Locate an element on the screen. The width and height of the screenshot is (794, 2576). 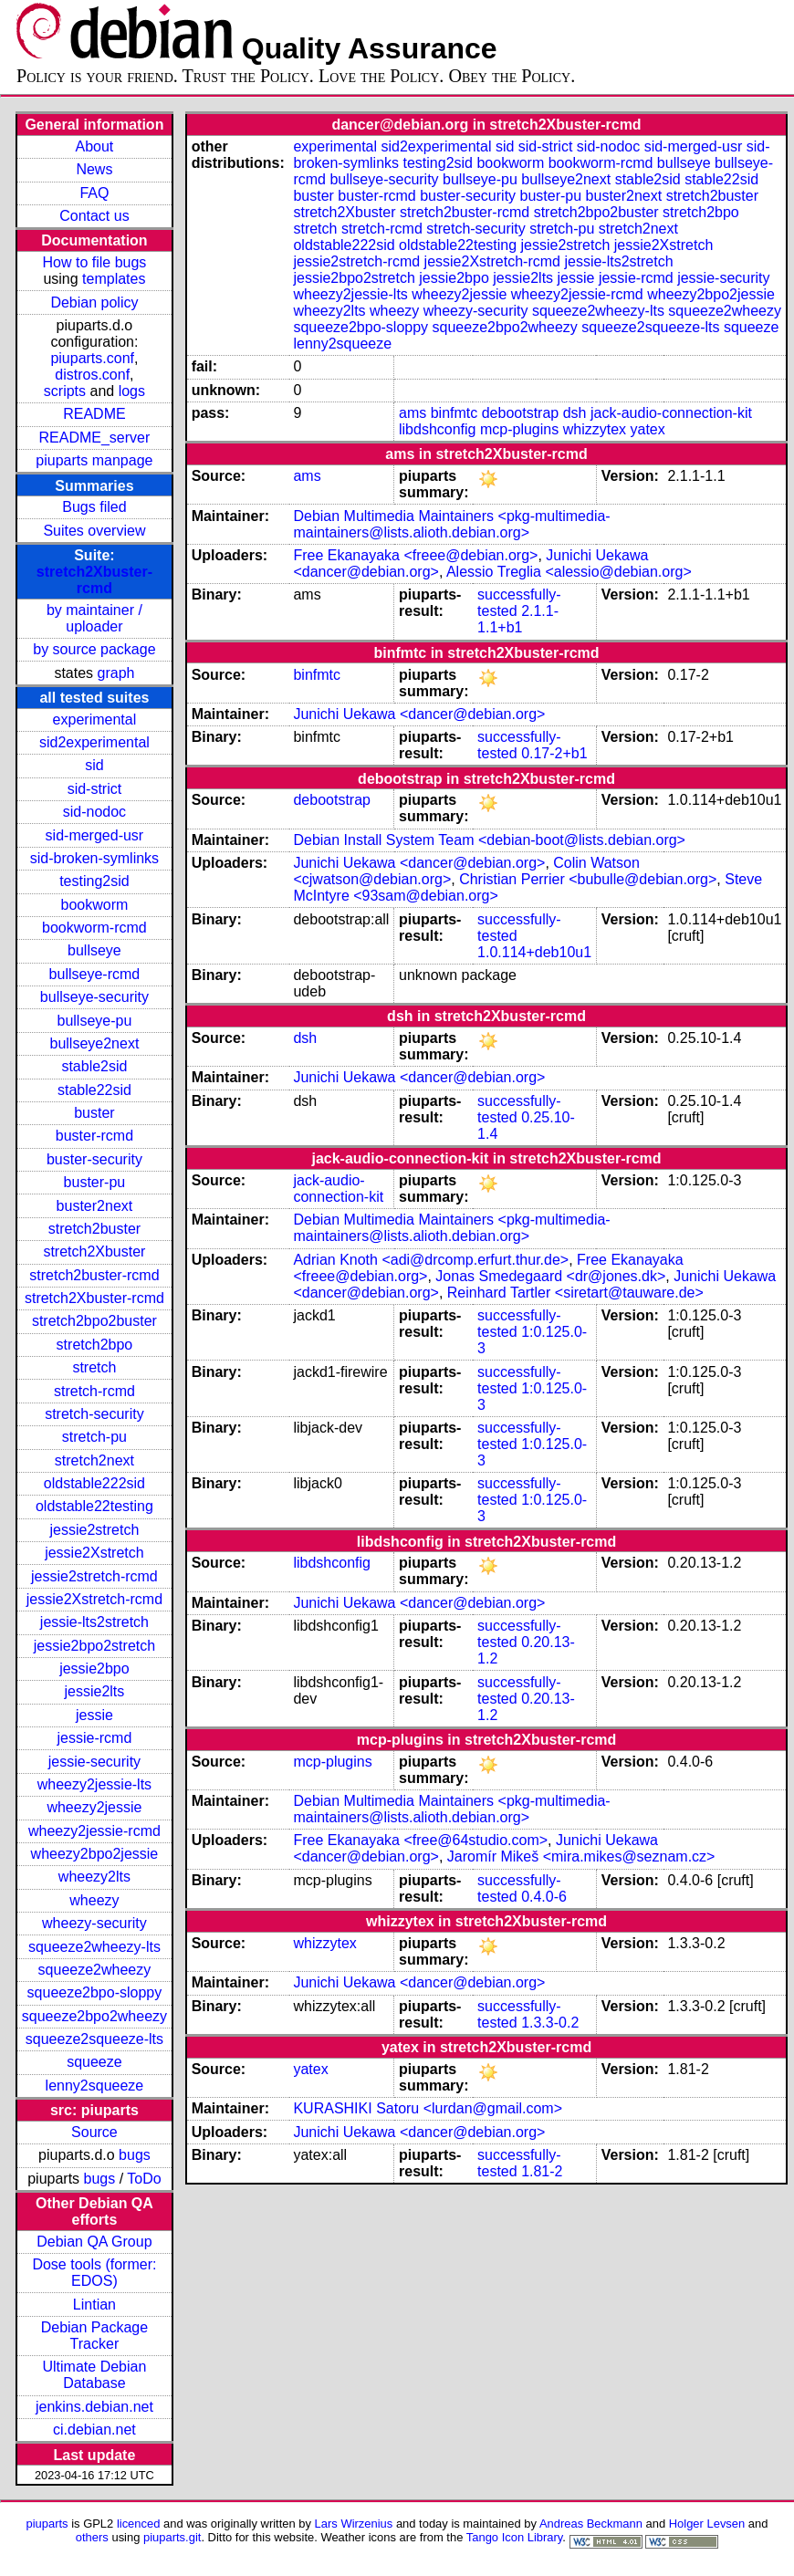
News is located at coordinates (94, 169).